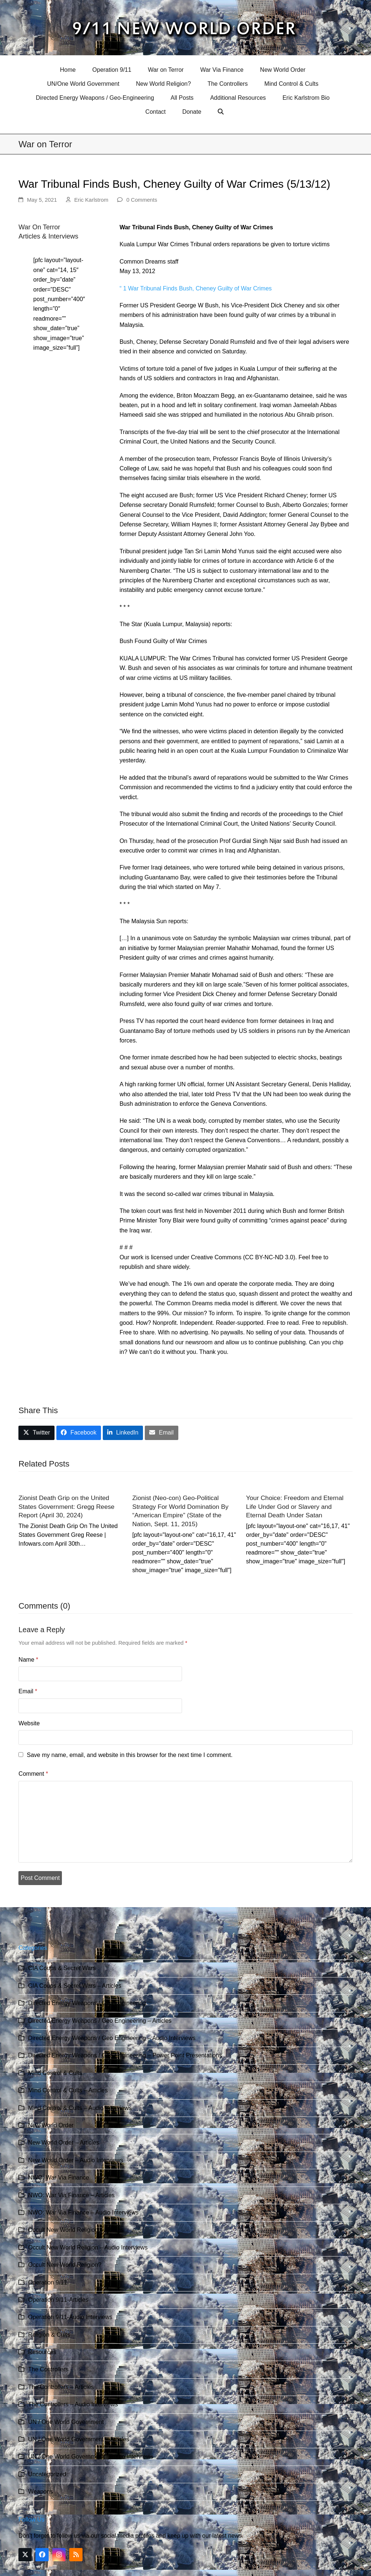 This screenshot has height=2576, width=371. What do you see at coordinates (63, 2142) in the screenshot?
I see `New World Order – Articles` at bounding box center [63, 2142].